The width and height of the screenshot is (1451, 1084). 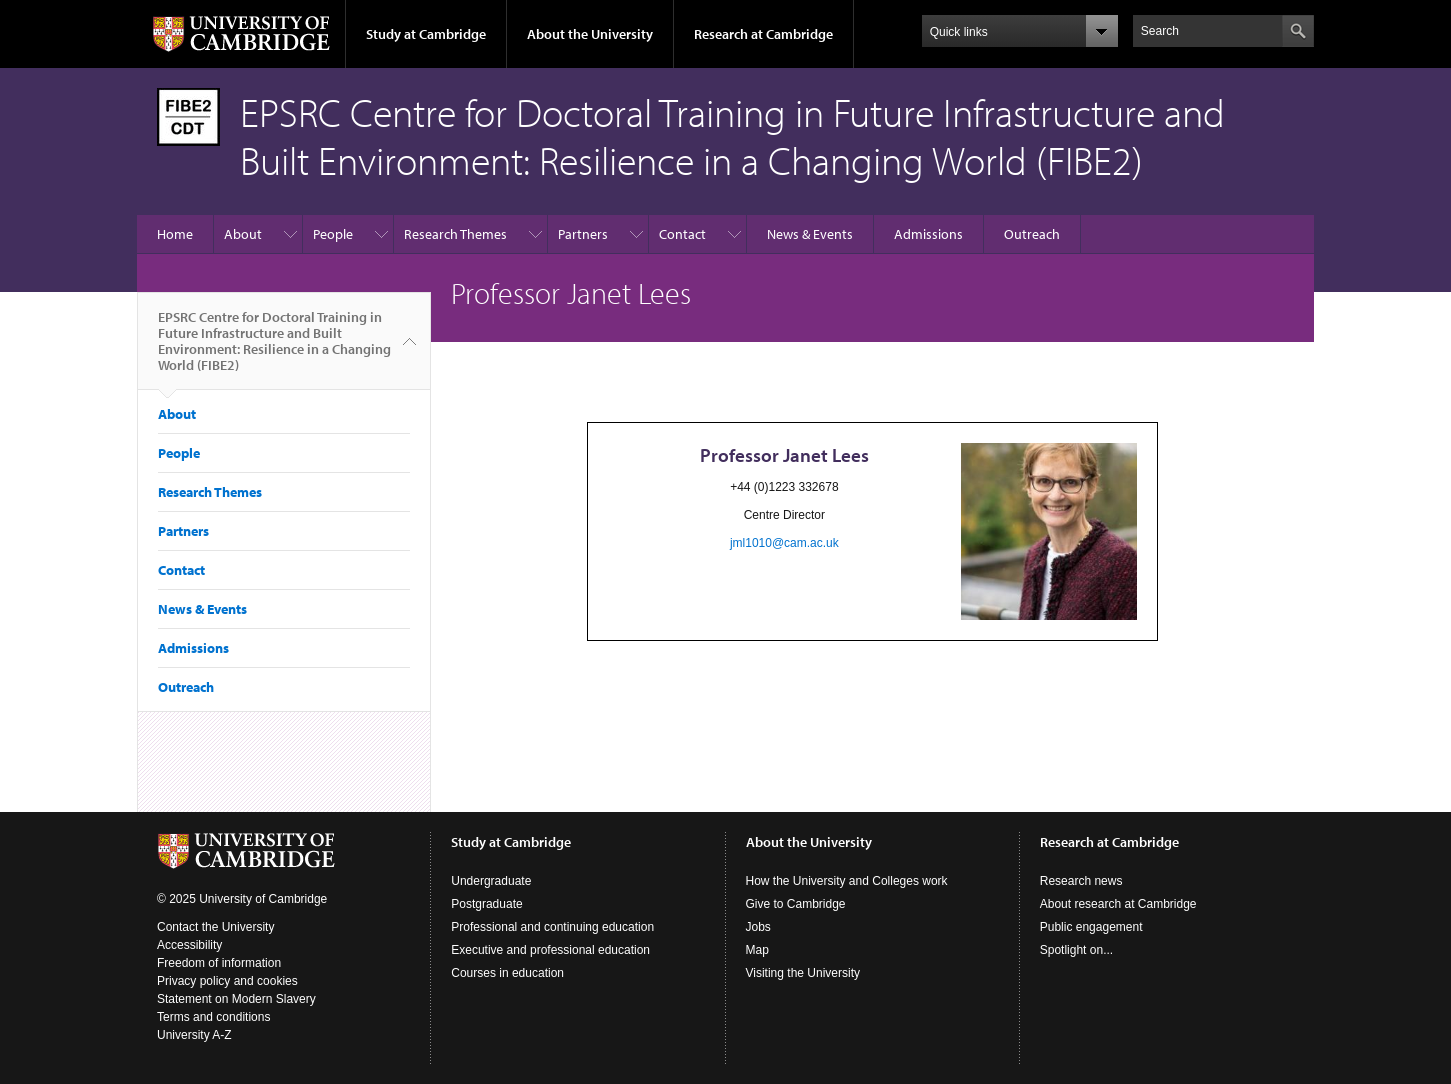 I want to click on Professional and continuing education, so click(x=552, y=927).